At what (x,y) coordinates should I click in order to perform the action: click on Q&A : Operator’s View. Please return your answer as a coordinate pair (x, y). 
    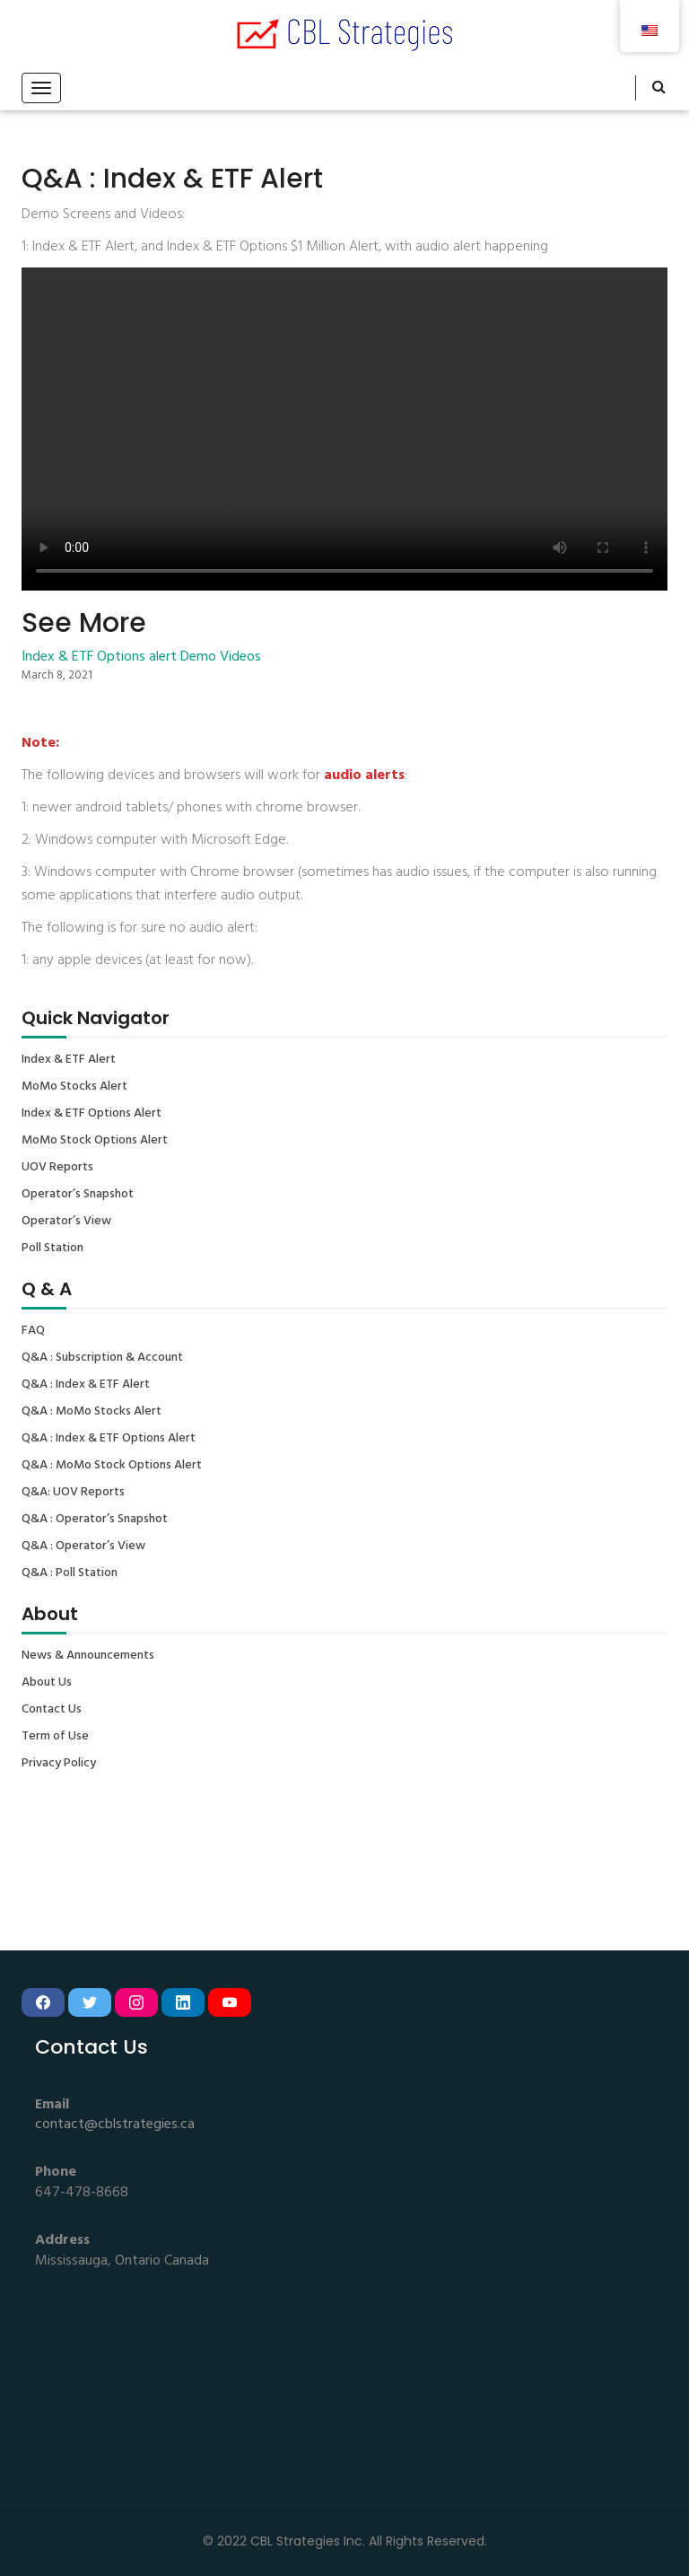
    Looking at the image, I should click on (83, 1546).